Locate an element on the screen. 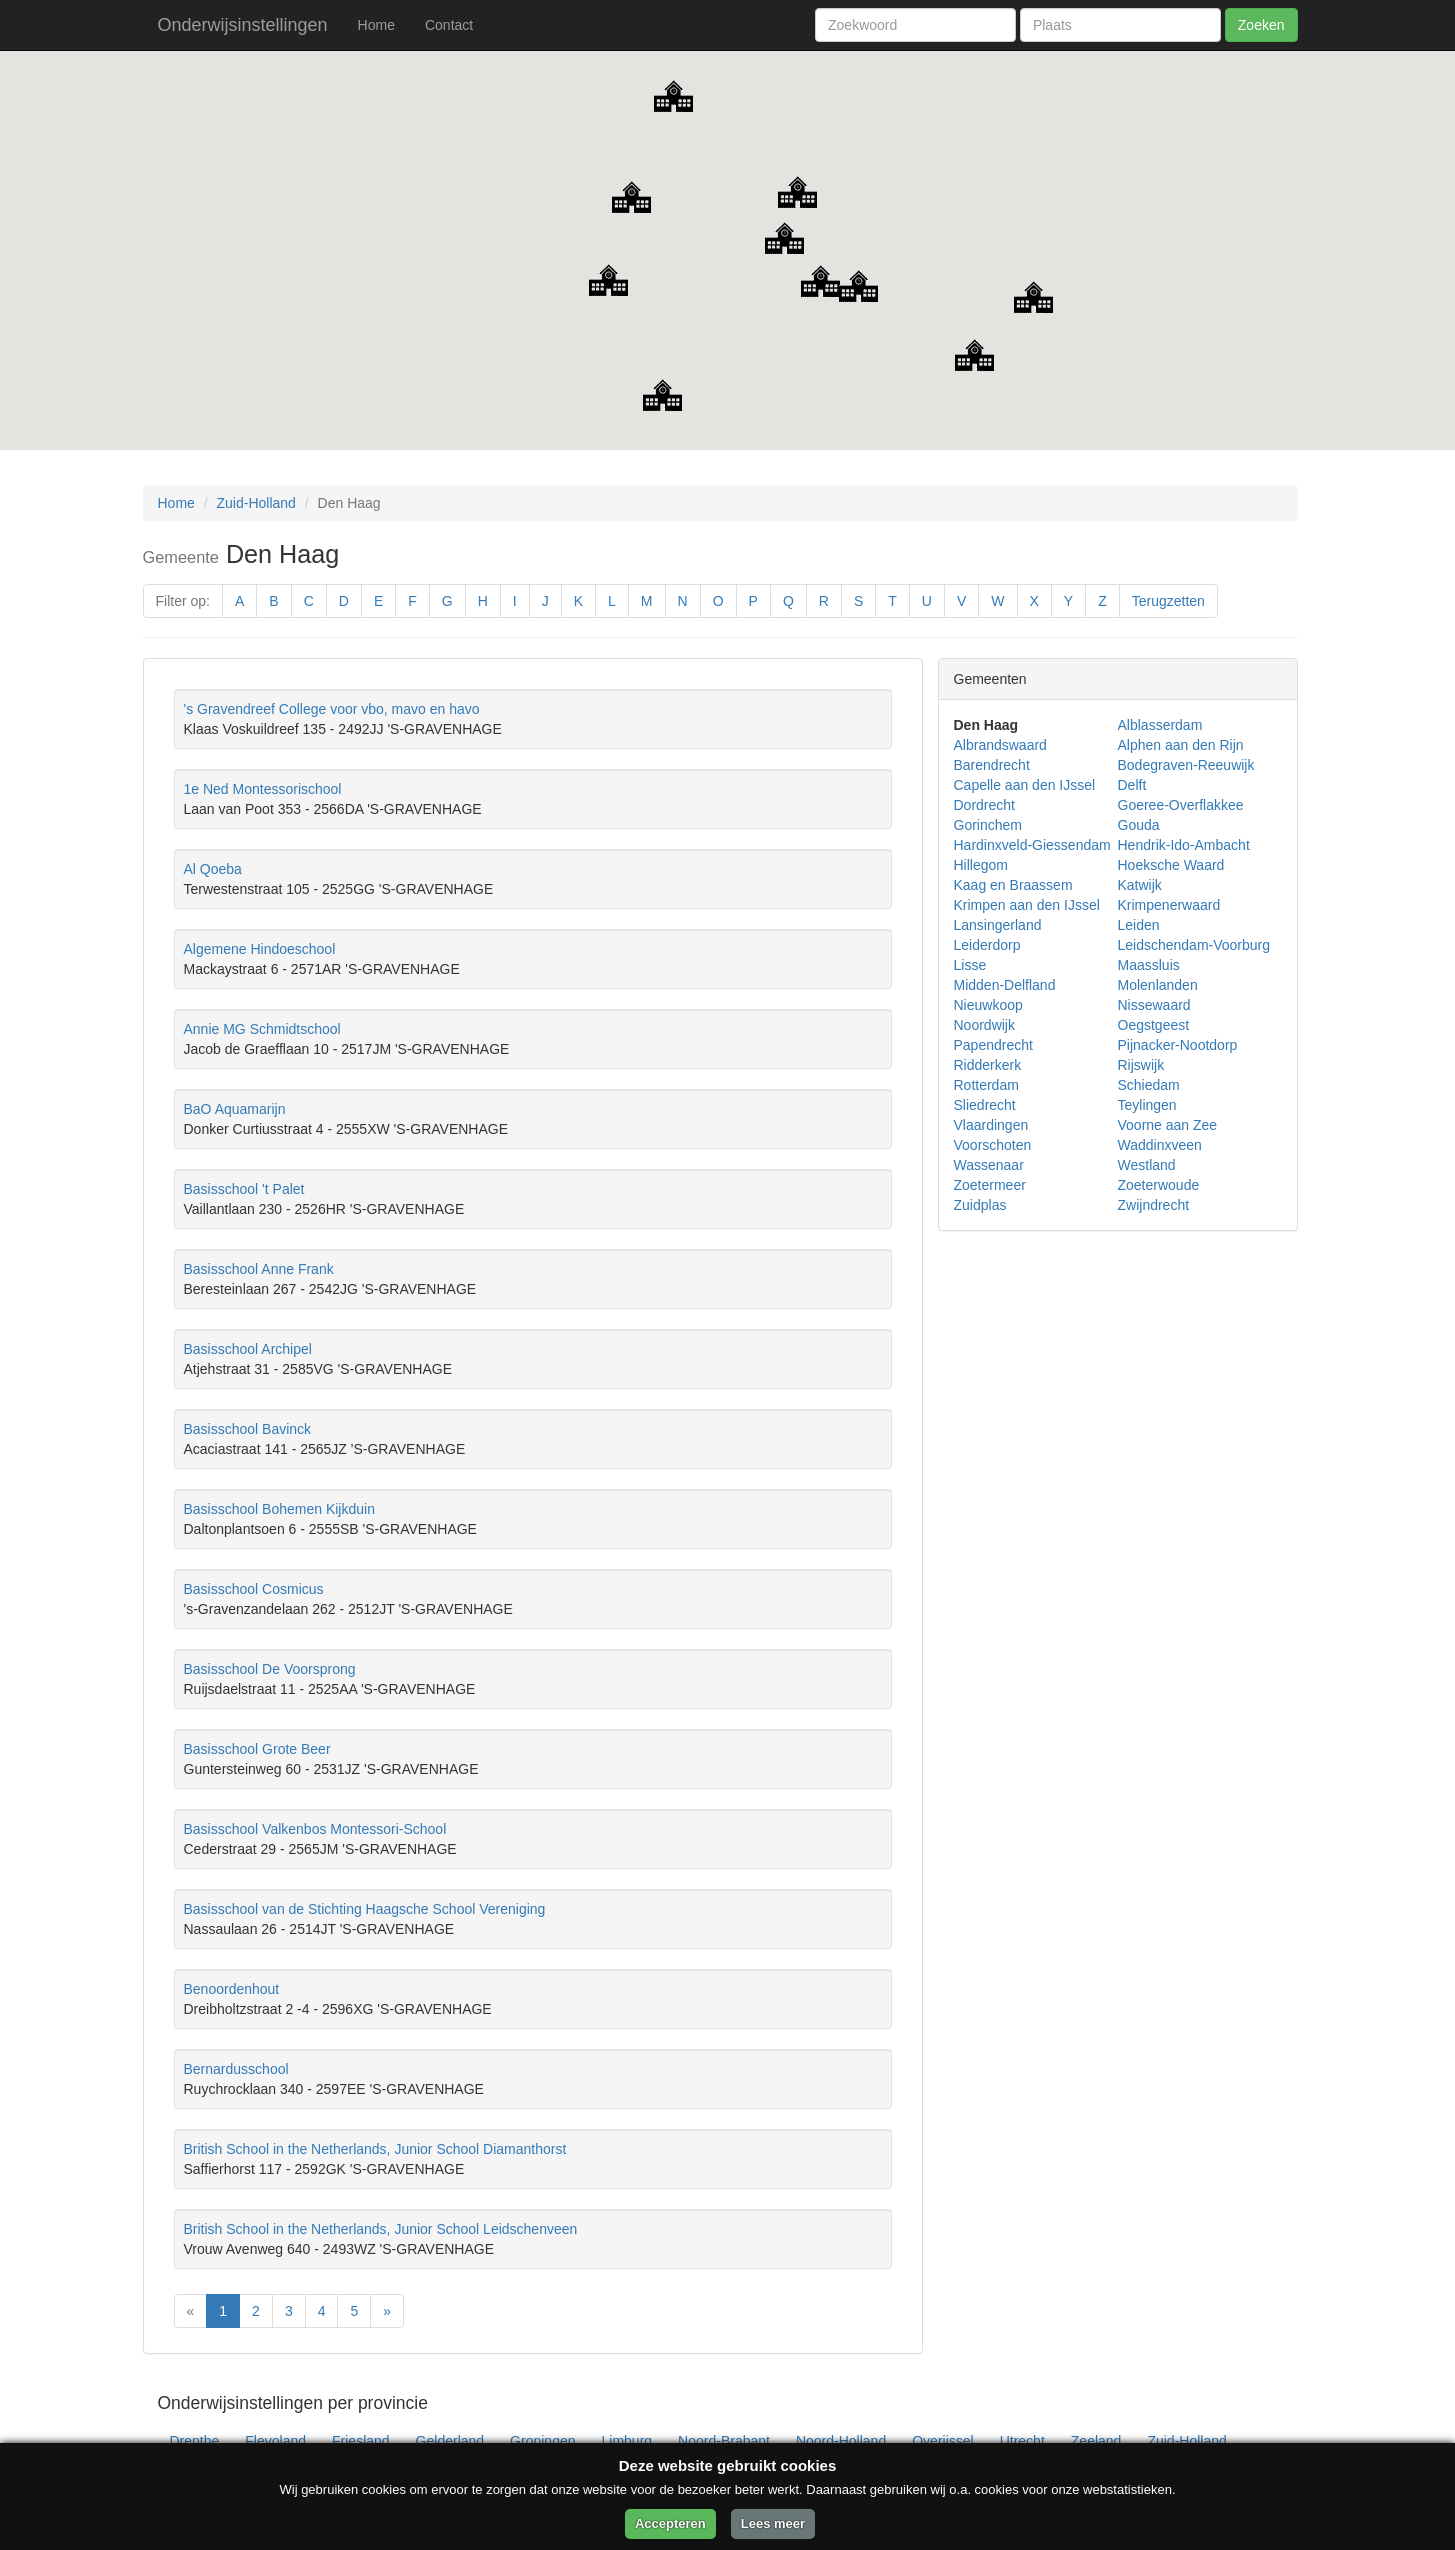 The width and height of the screenshot is (1455, 2550). Noordwijk is located at coordinates (984, 1025).